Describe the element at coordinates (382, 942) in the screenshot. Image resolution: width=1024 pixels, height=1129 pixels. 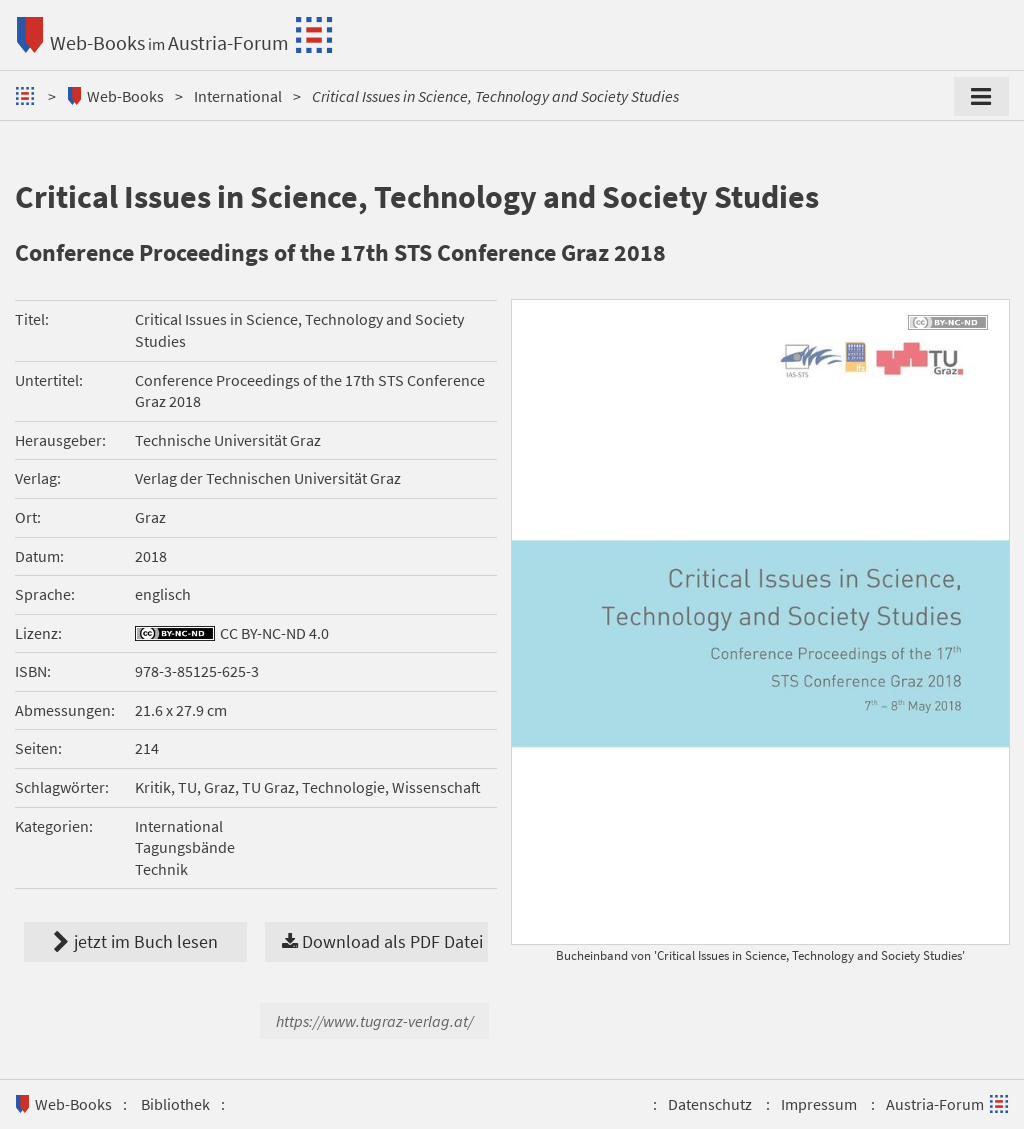
I see `Download als PDF Datei` at that location.